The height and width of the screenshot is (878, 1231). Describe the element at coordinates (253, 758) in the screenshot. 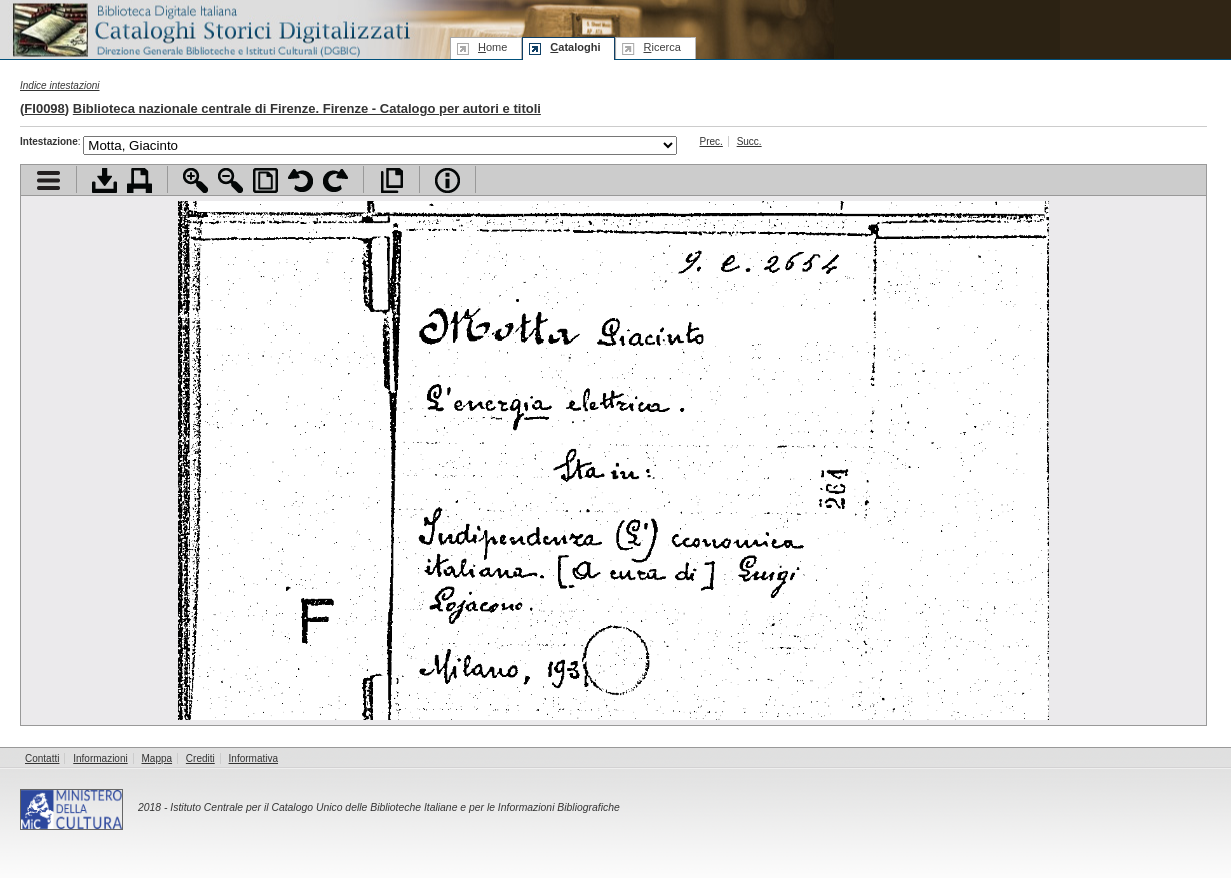

I see `Informativa` at that location.